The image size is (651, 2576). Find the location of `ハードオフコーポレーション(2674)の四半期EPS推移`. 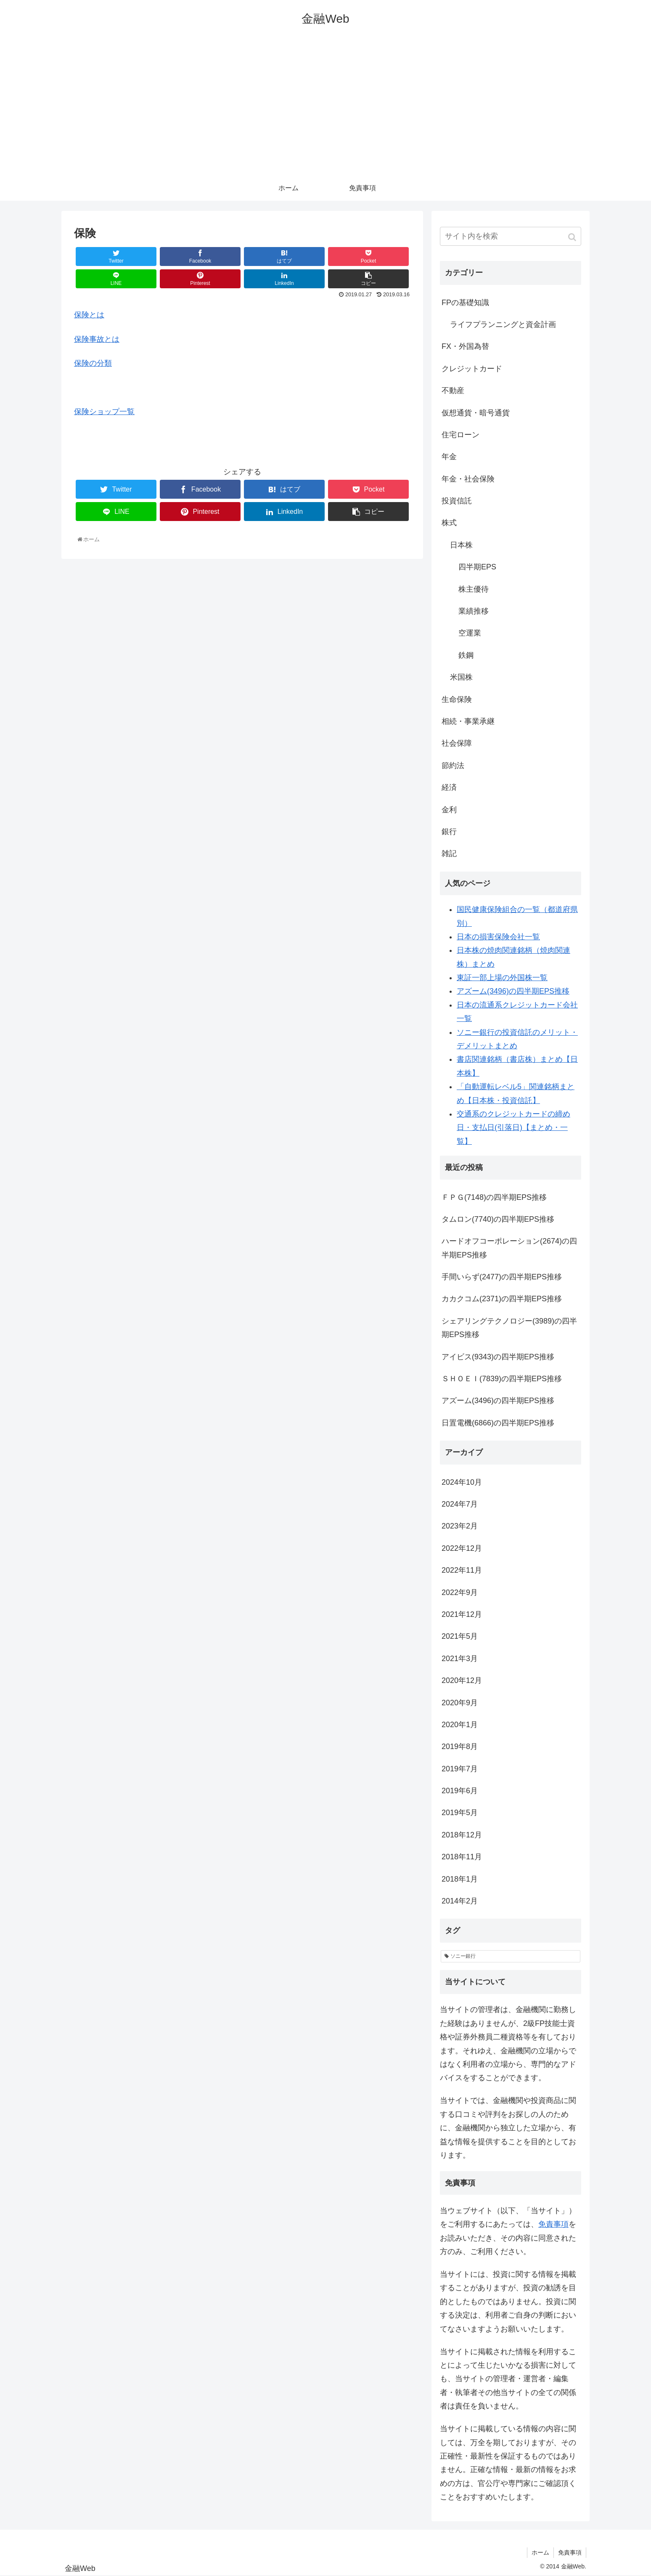

ハードオフコーポレーション(2674)の四半期EPS推移 is located at coordinates (509, 1248).